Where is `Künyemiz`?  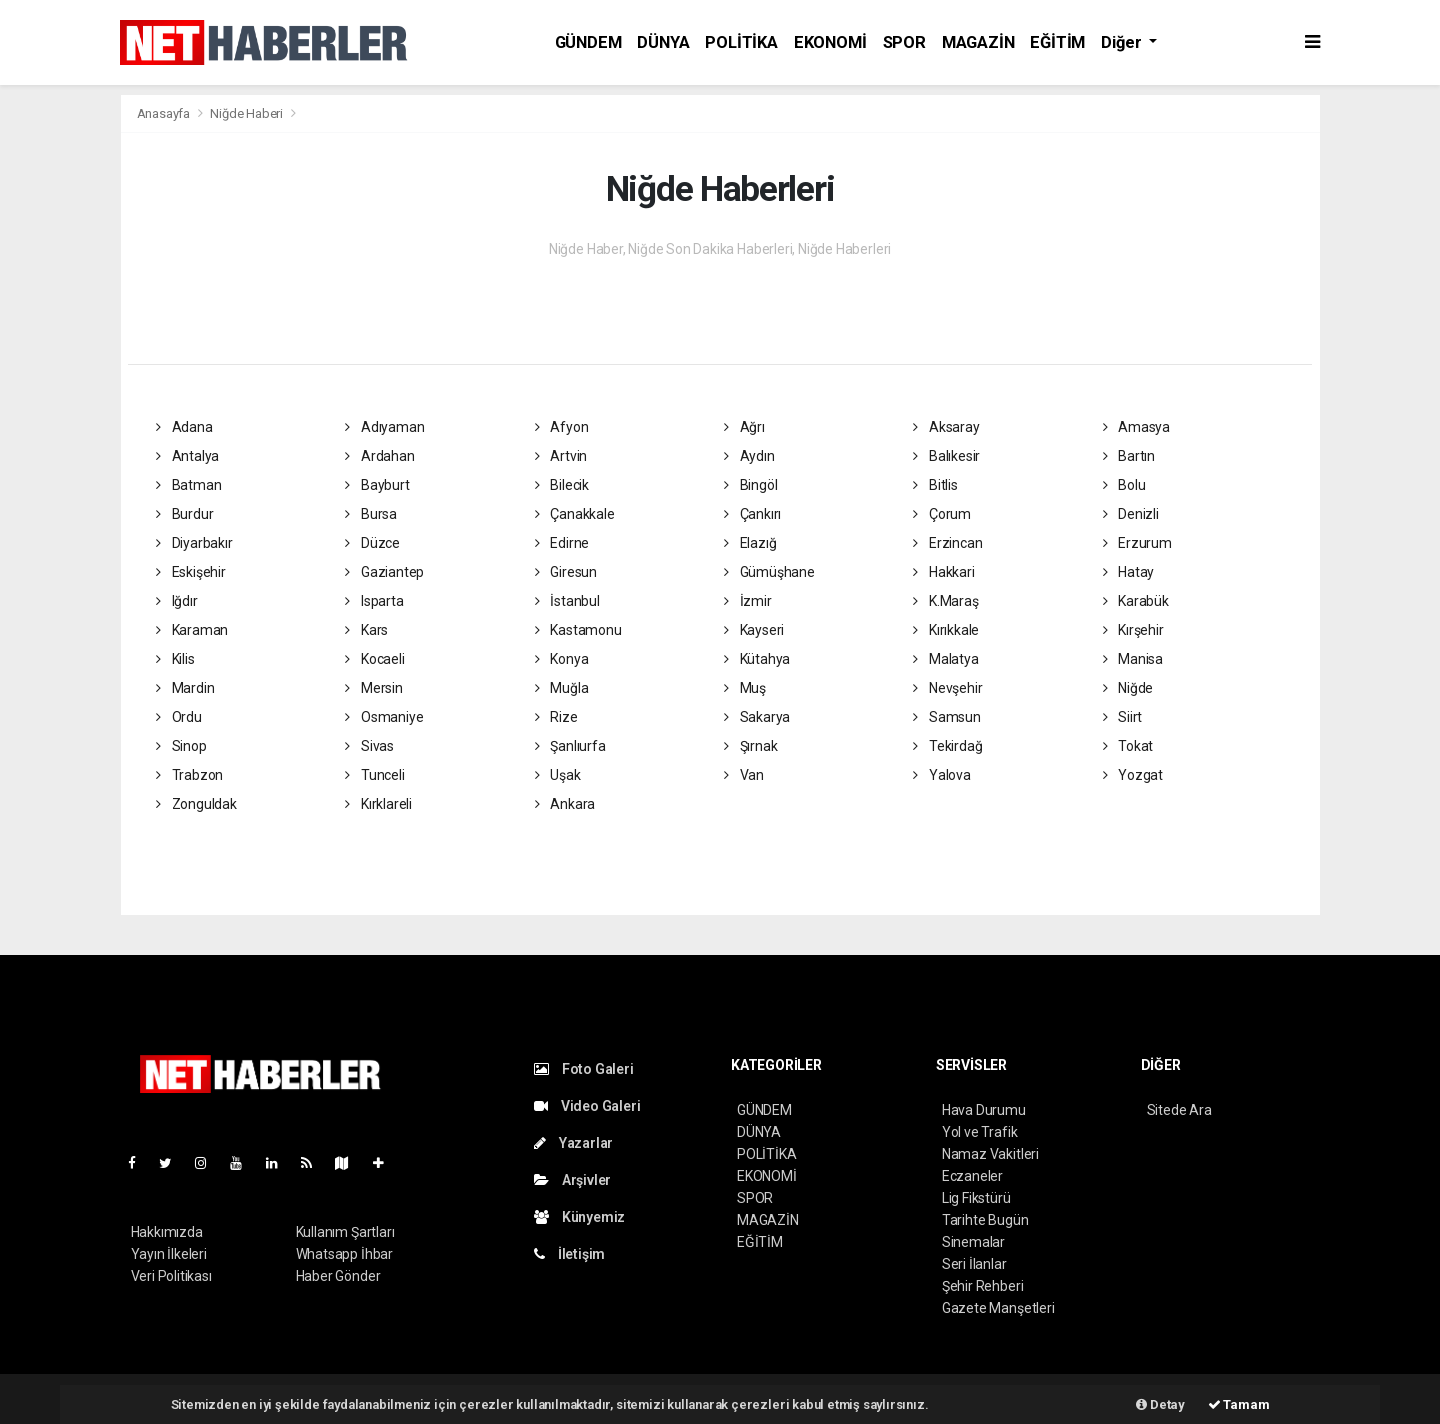 Künyemiz is located at coordinates (579, 1217).